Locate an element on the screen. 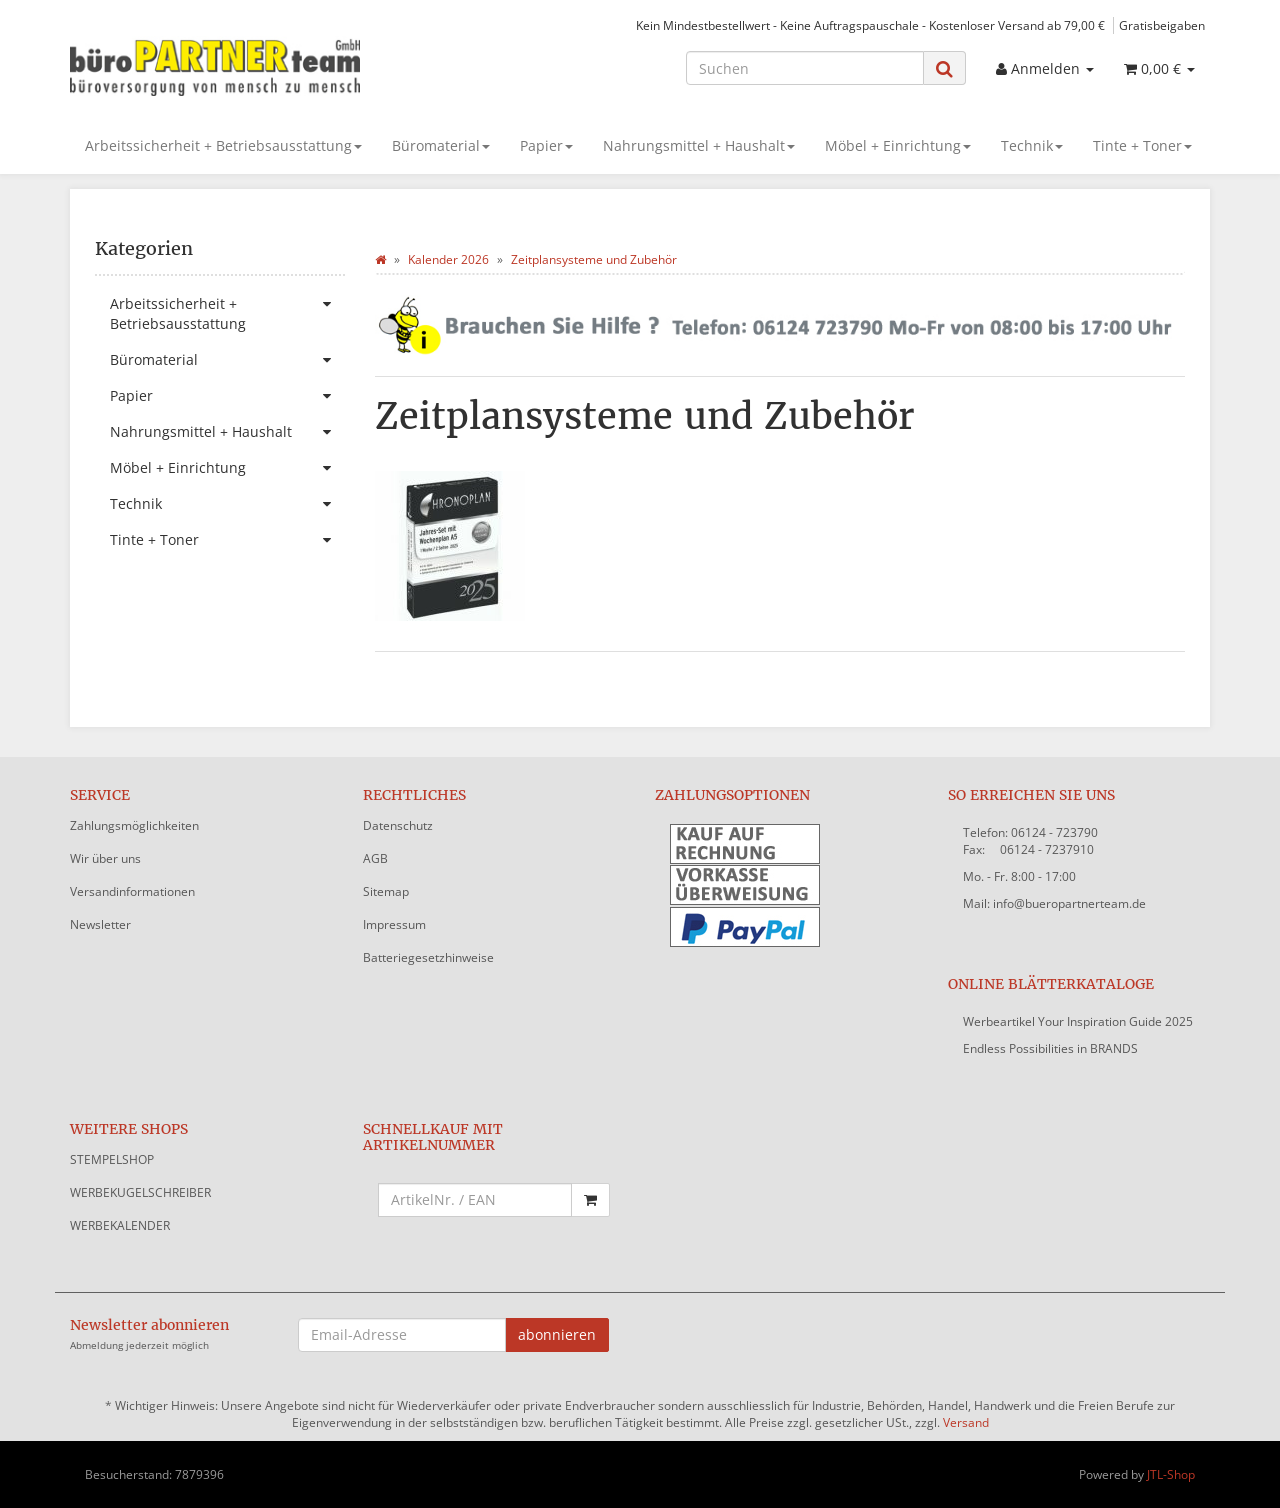  Batteriegesetzhinweise is located at coordinates (428, 957).